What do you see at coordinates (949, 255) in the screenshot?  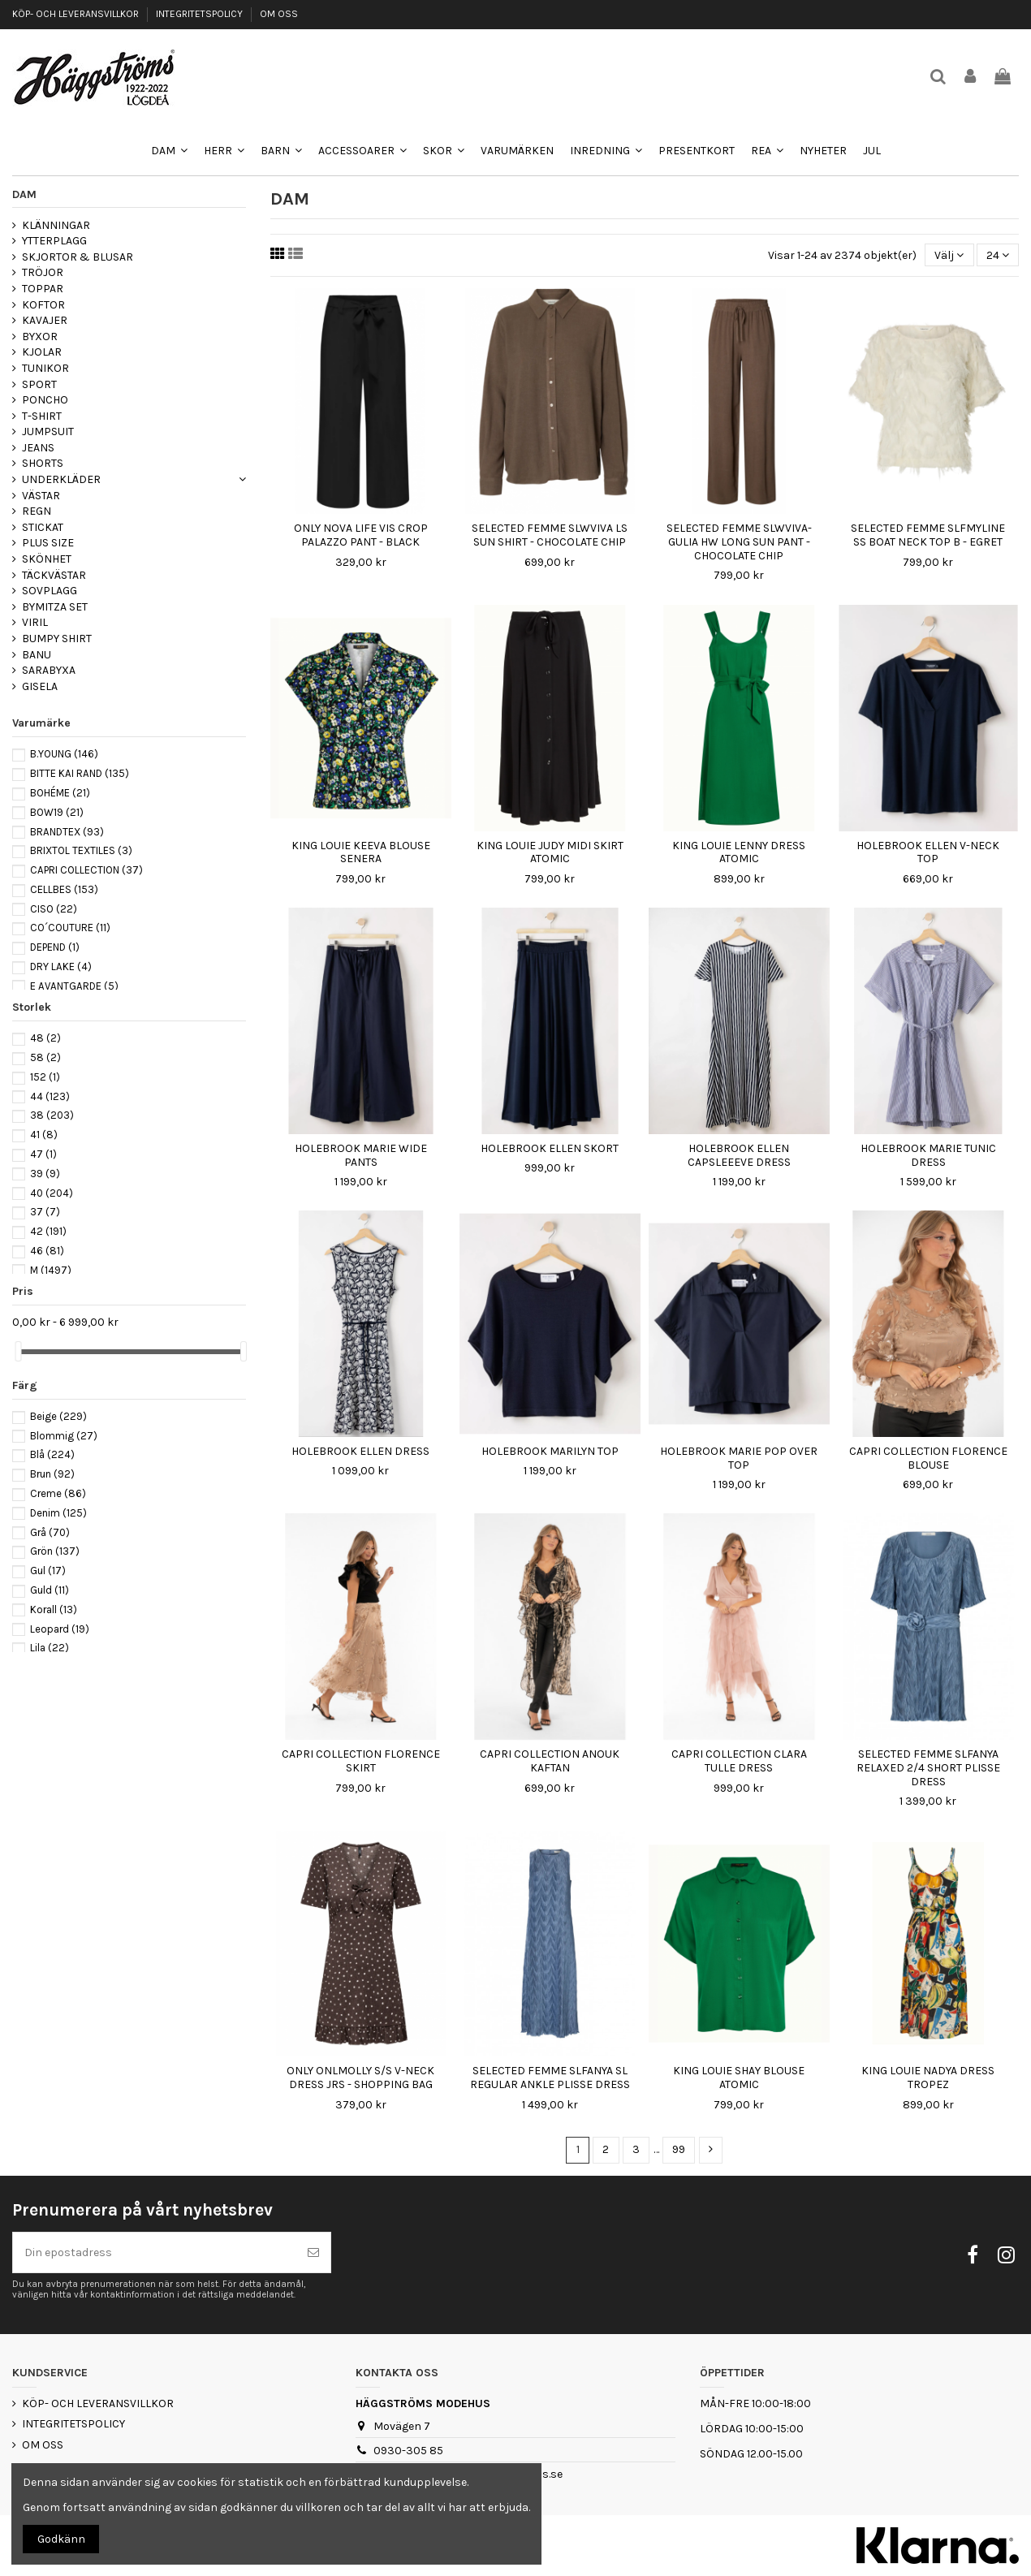 I see `[Sortera på urval]` at bounding box center [949, 255].